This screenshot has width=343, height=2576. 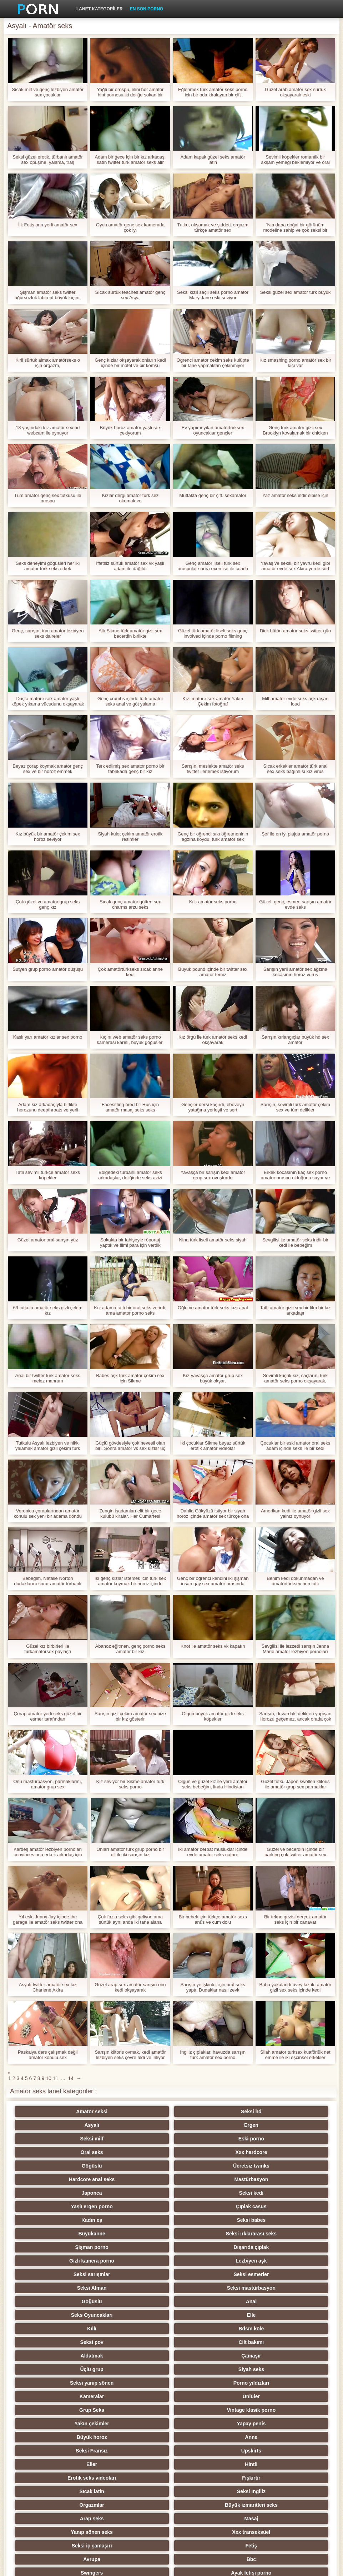 I want to click on Kızlar dergi amatör türk sez okumak ve, so click(x=130, y=498).